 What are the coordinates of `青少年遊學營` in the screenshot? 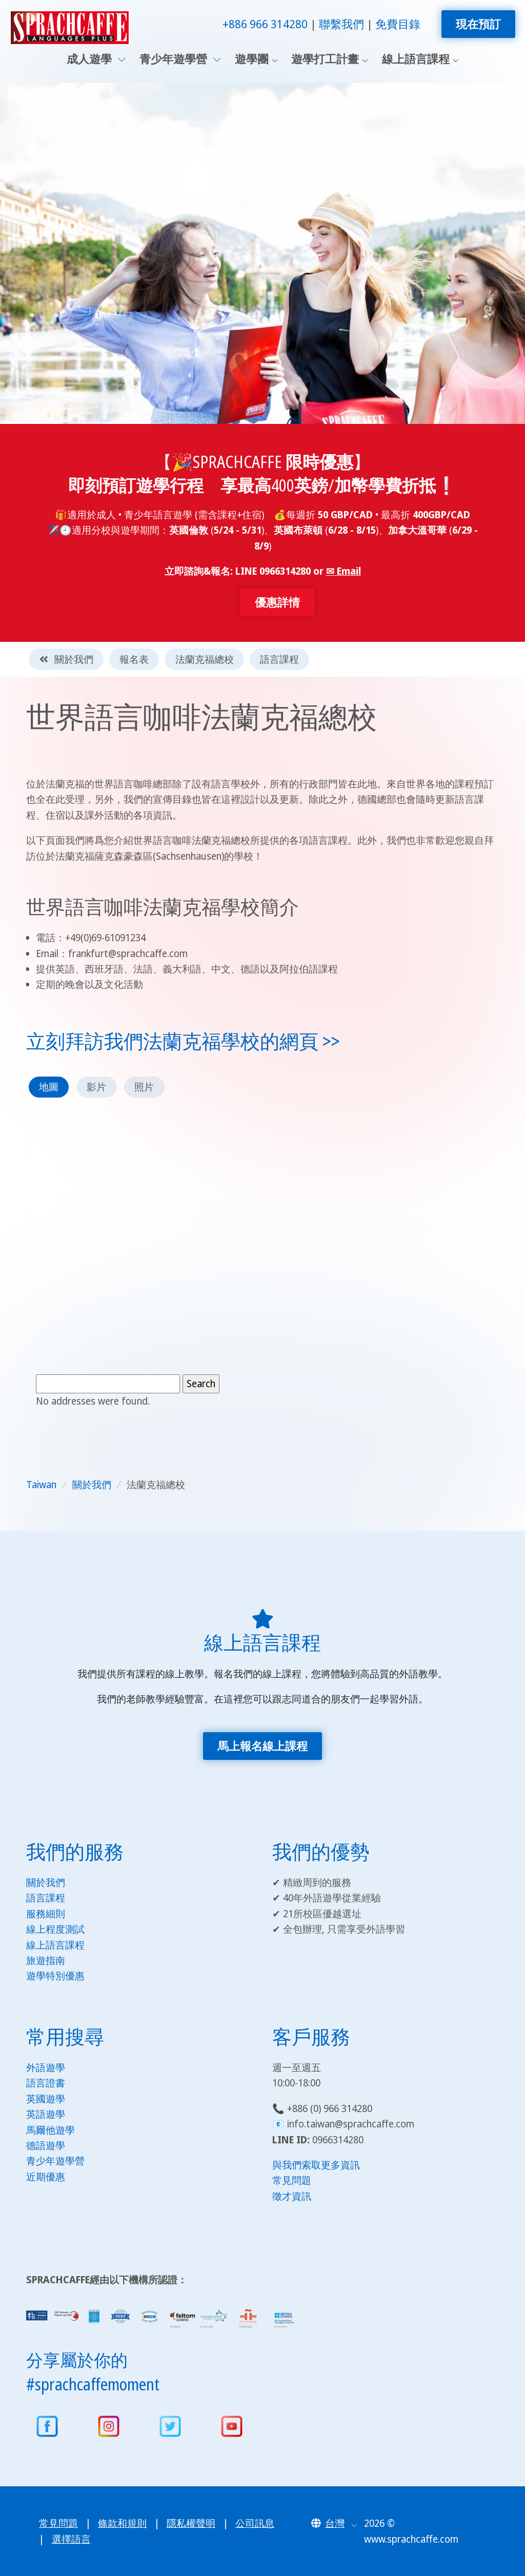 It's located at (180, 58).